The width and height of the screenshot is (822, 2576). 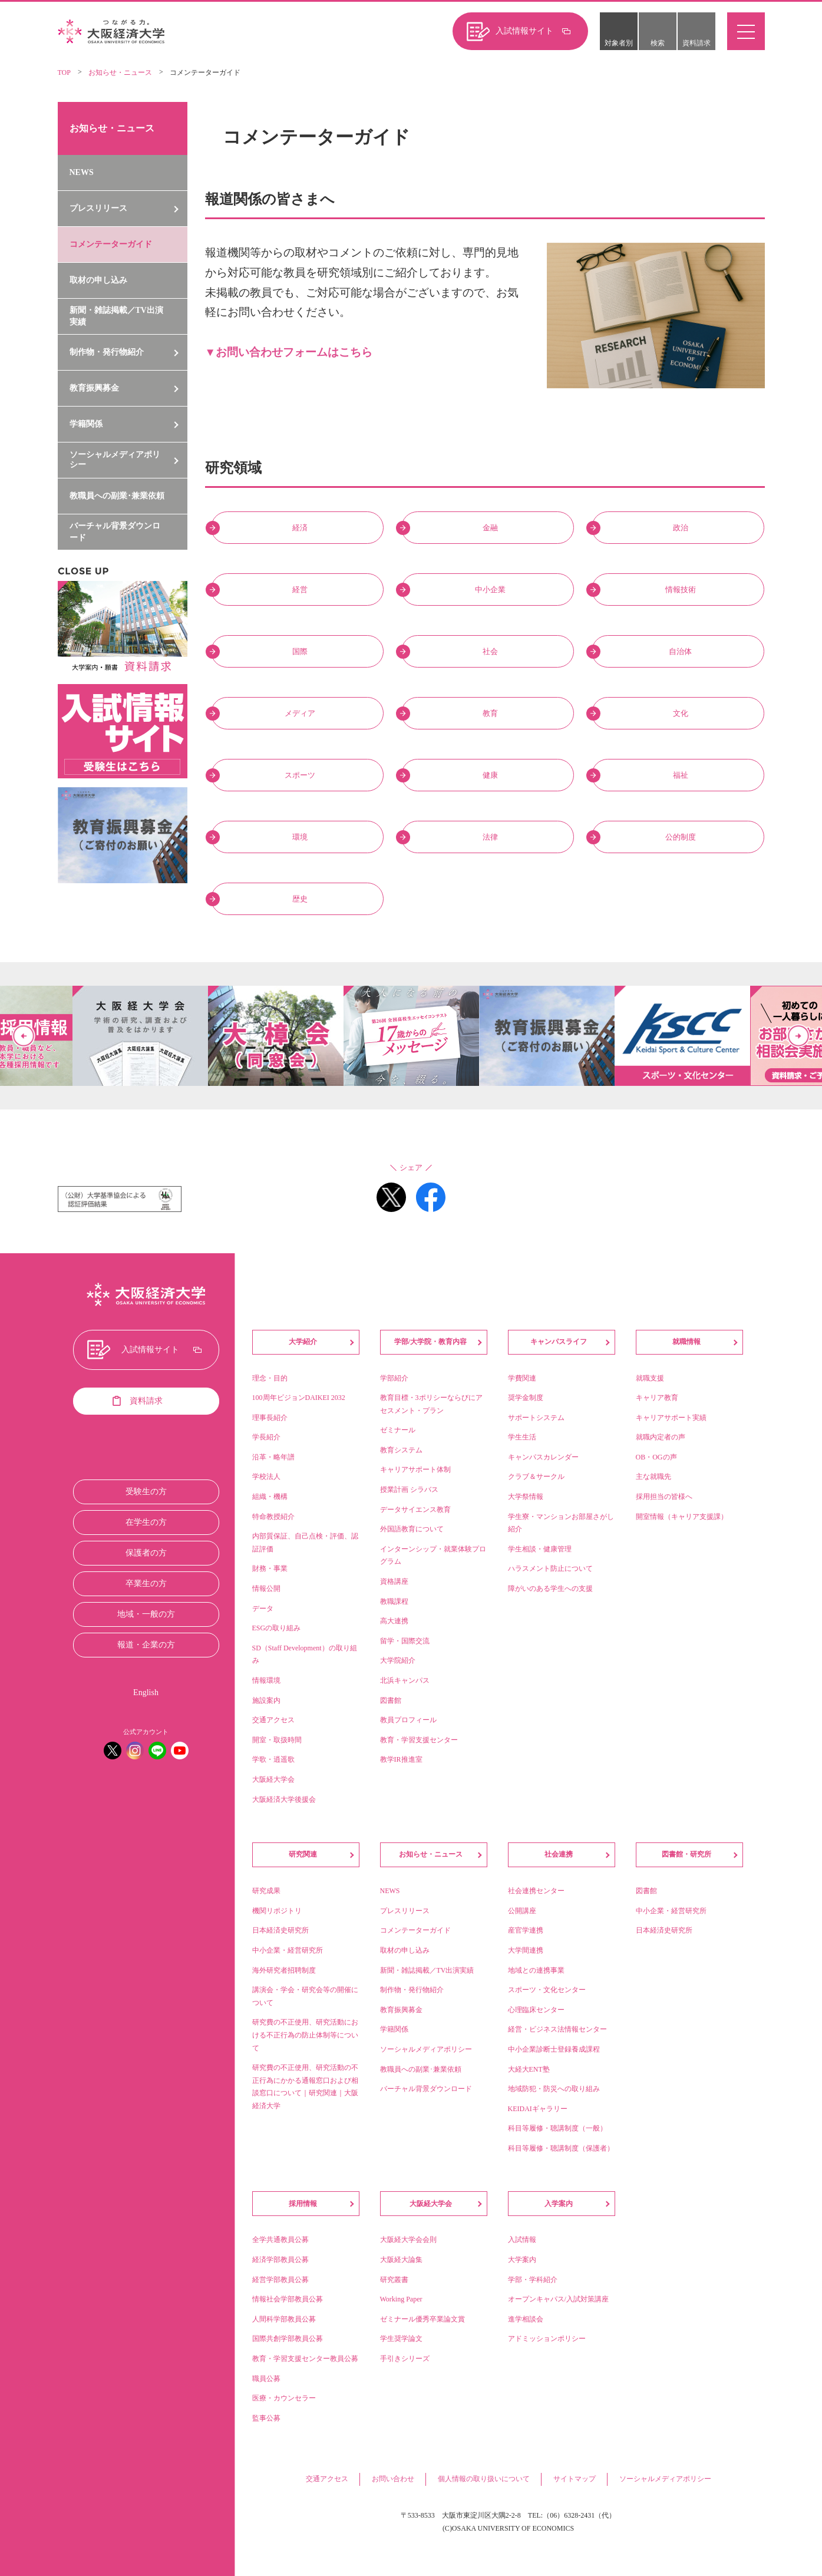 I want to click on ソーシャルメディアポリシー, so click(x=665, y=2479).